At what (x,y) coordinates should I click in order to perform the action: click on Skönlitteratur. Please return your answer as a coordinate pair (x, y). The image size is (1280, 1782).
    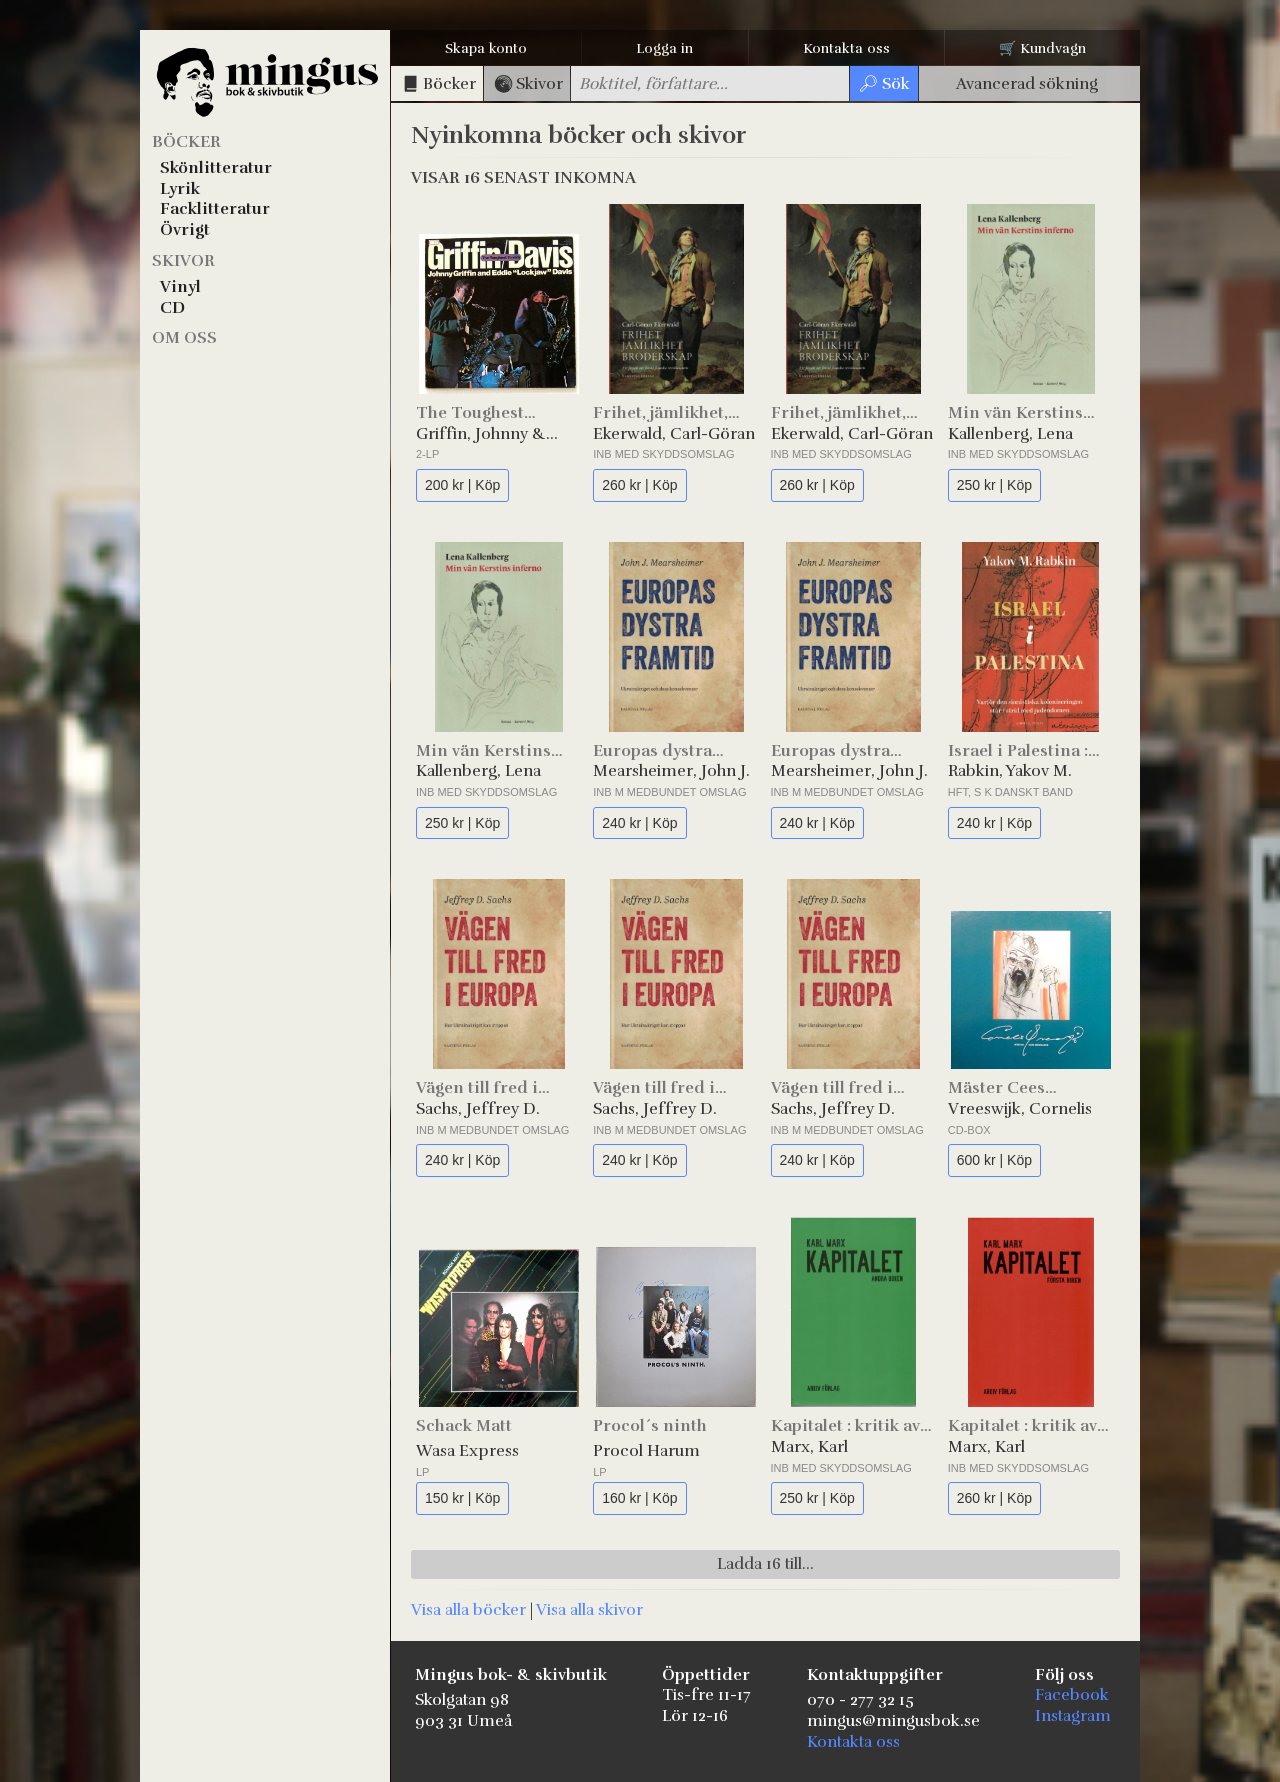
    Looking at the image, I should click on (216, 168).